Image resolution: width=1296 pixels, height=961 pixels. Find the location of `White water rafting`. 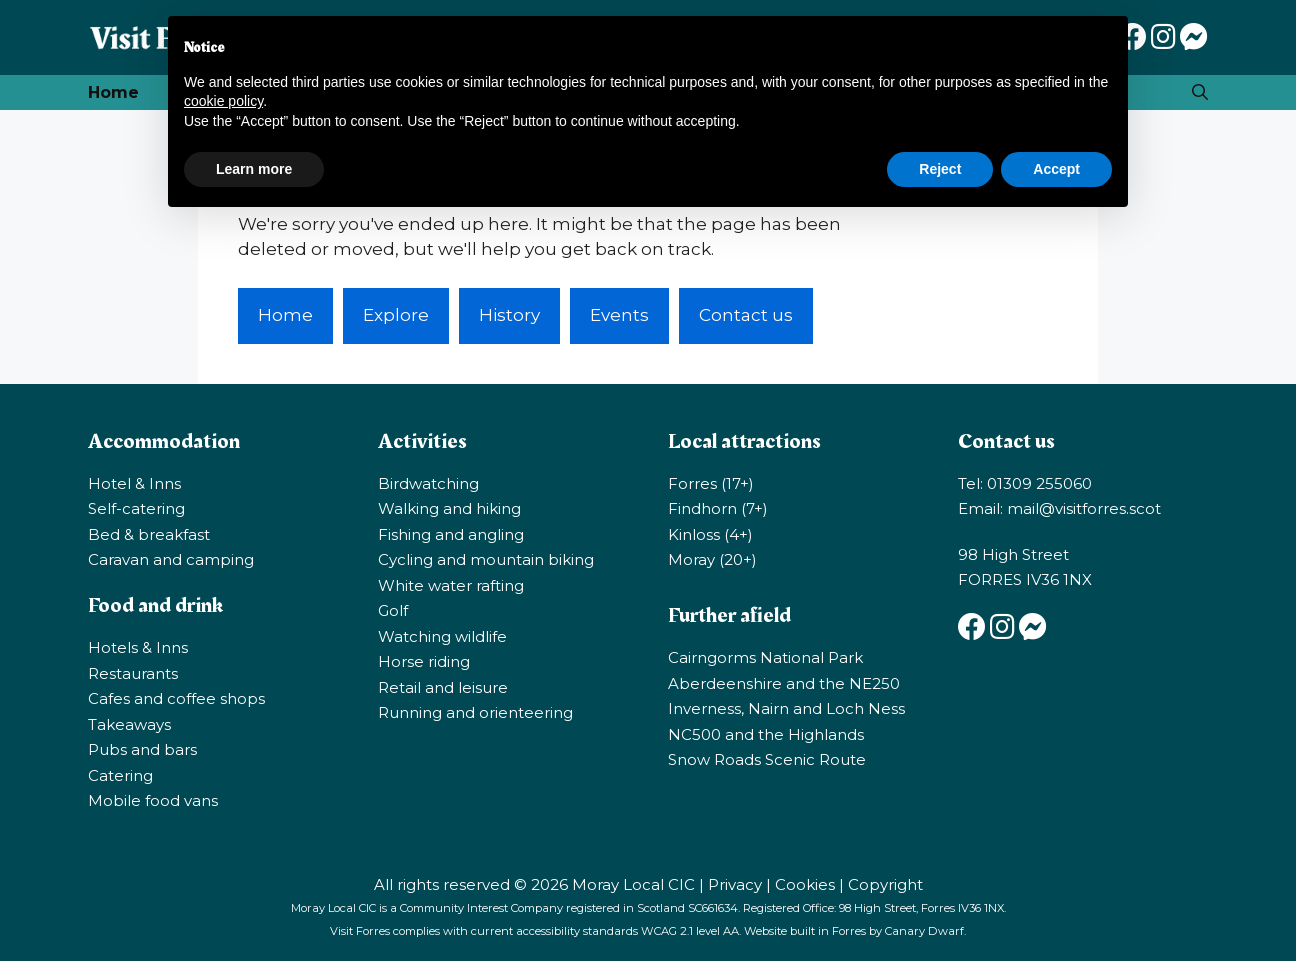

White water rafting is located at coordinates (451, 585).